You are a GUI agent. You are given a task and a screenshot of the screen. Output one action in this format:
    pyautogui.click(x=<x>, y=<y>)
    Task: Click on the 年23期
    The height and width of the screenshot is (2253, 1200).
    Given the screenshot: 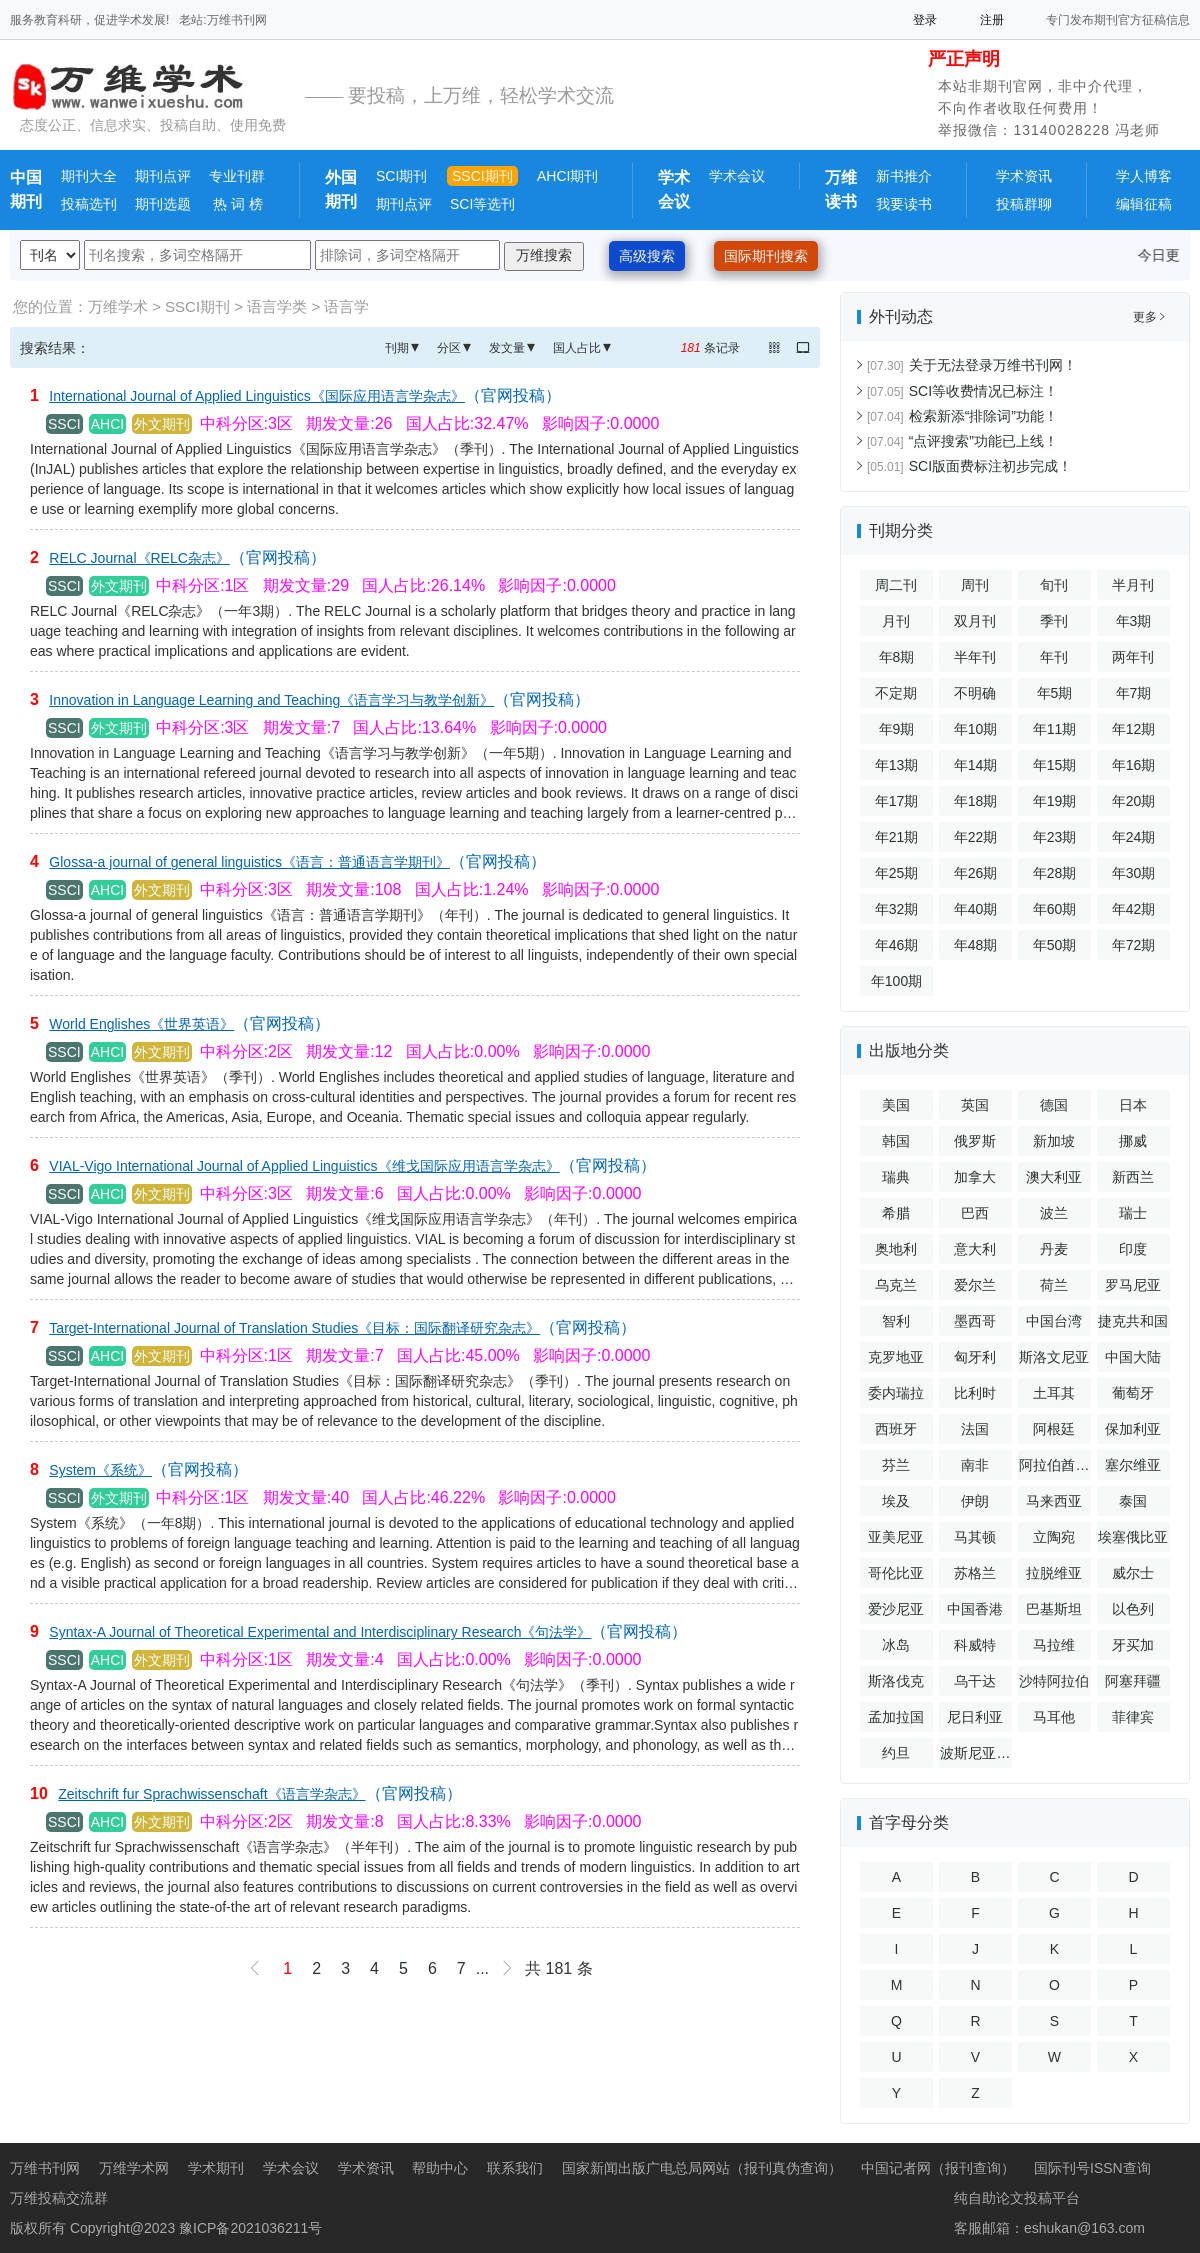 What is the action you would take?
    pyautogui.click(x=1055, y=837)
    